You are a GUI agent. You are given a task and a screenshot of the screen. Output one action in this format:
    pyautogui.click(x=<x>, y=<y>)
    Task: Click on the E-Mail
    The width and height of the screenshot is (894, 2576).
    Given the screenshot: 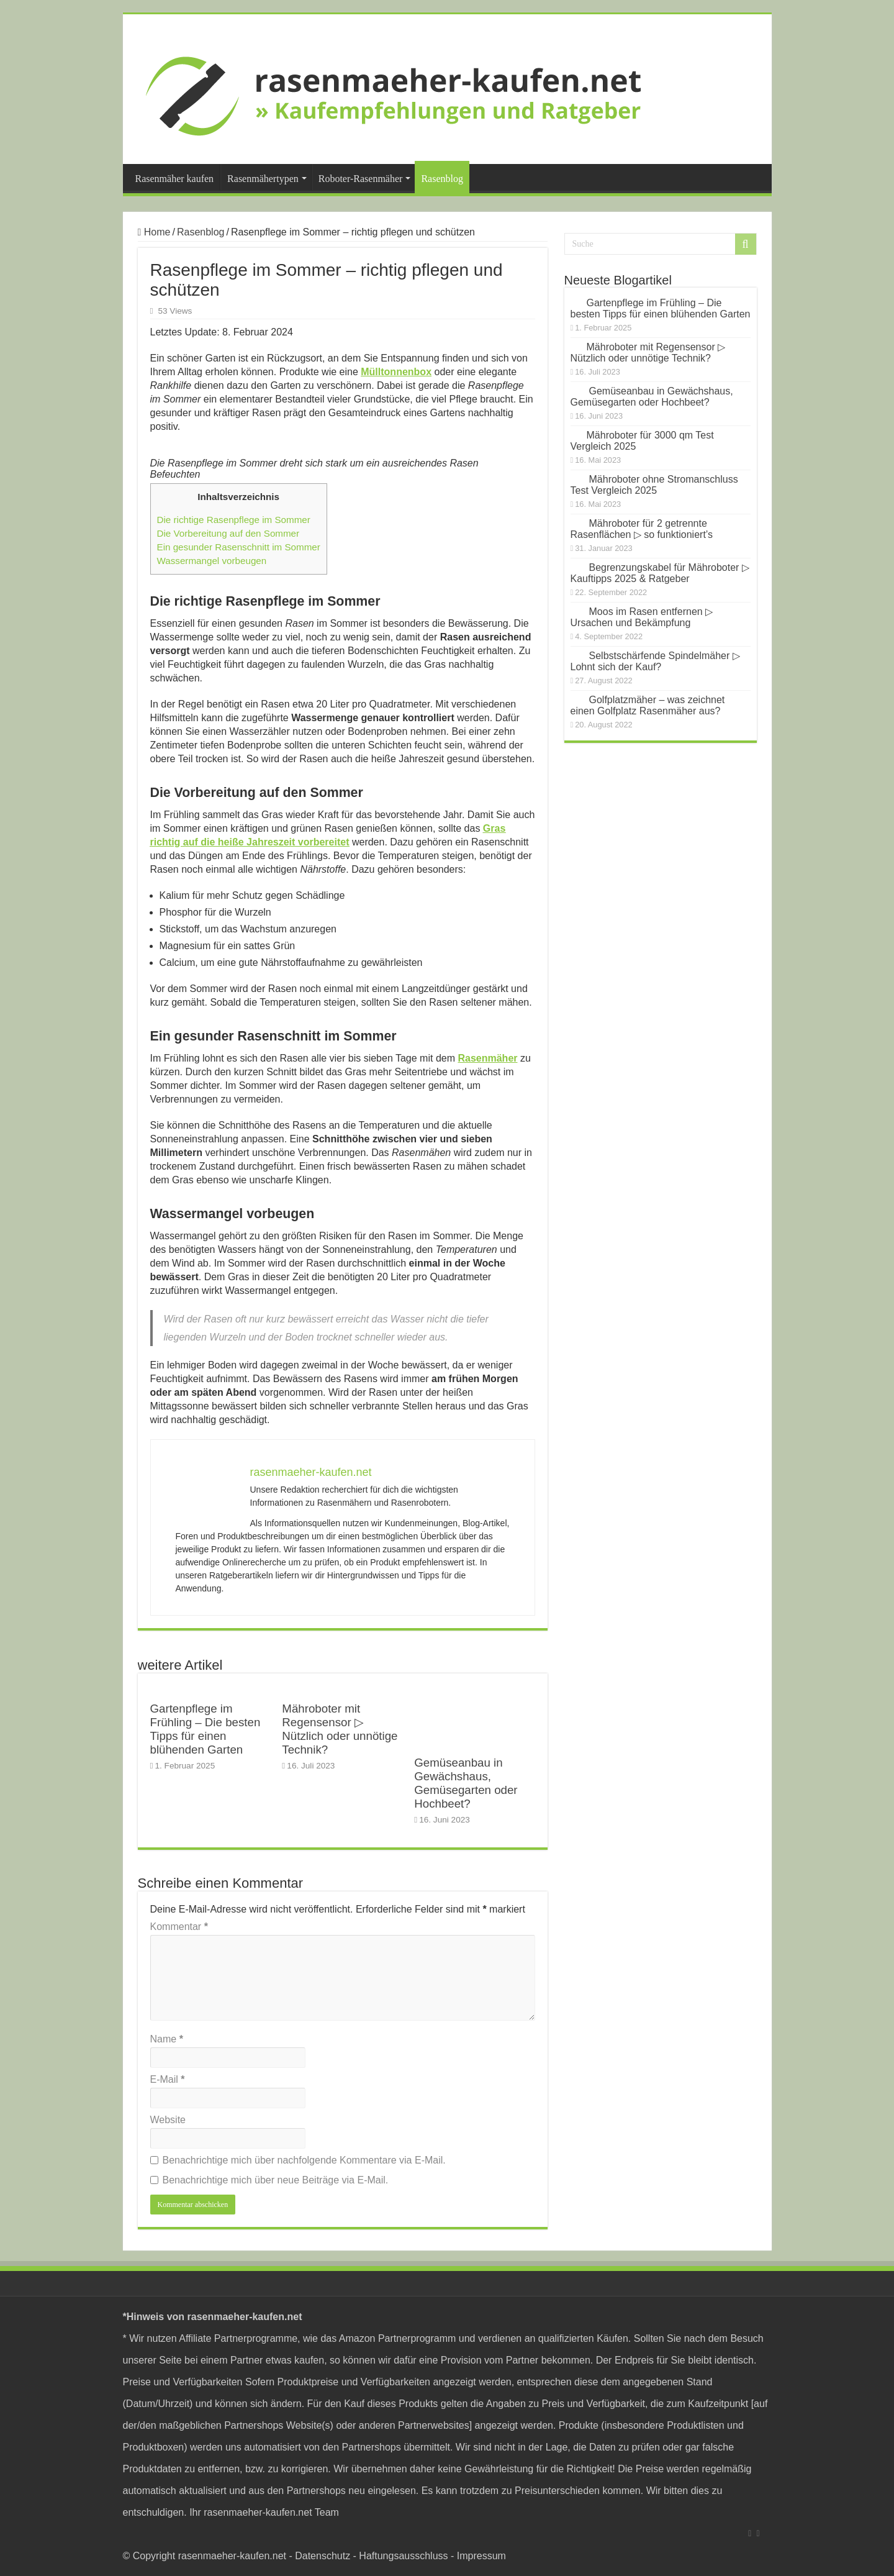 What is the action you would take?
    pyautogui.click(x=167, y=2079)
    